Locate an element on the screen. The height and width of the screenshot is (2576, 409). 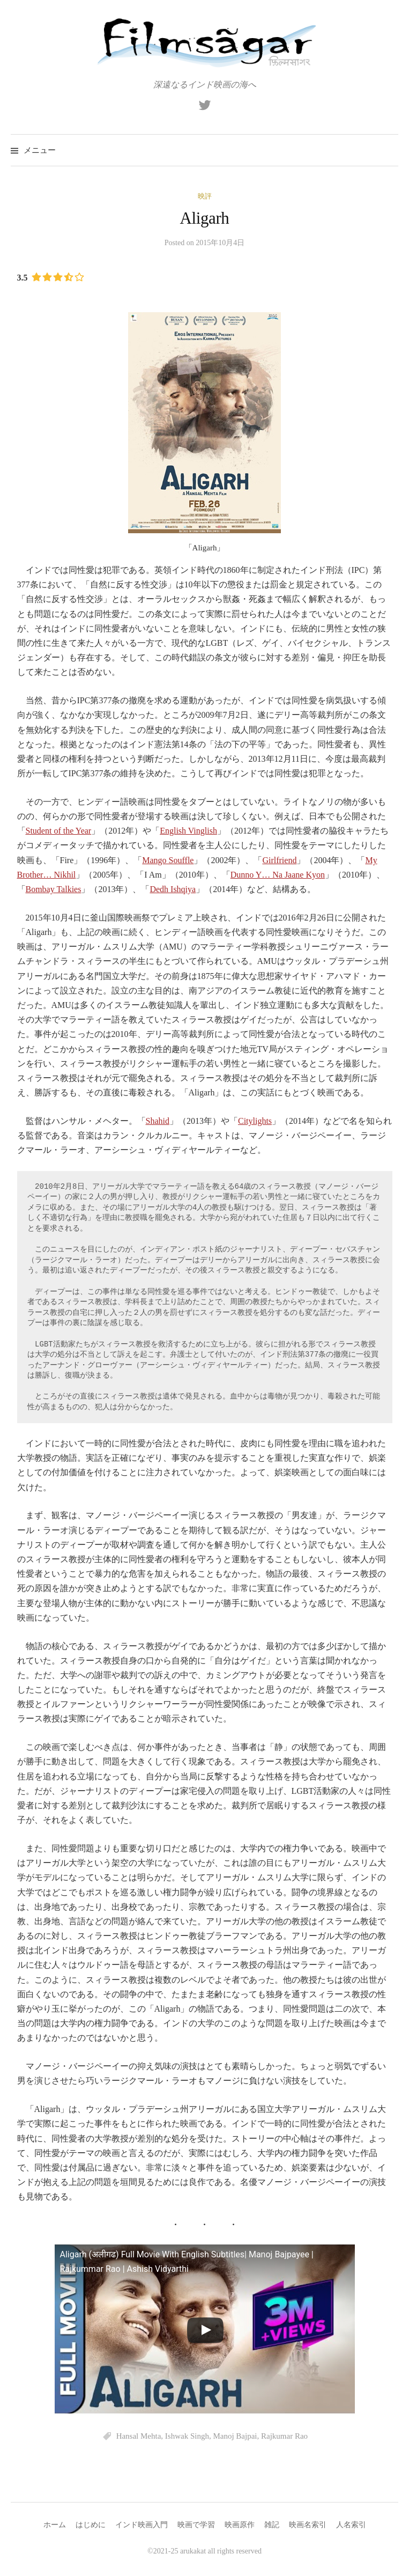
English Vinglish is located at coordinates (188, 830).